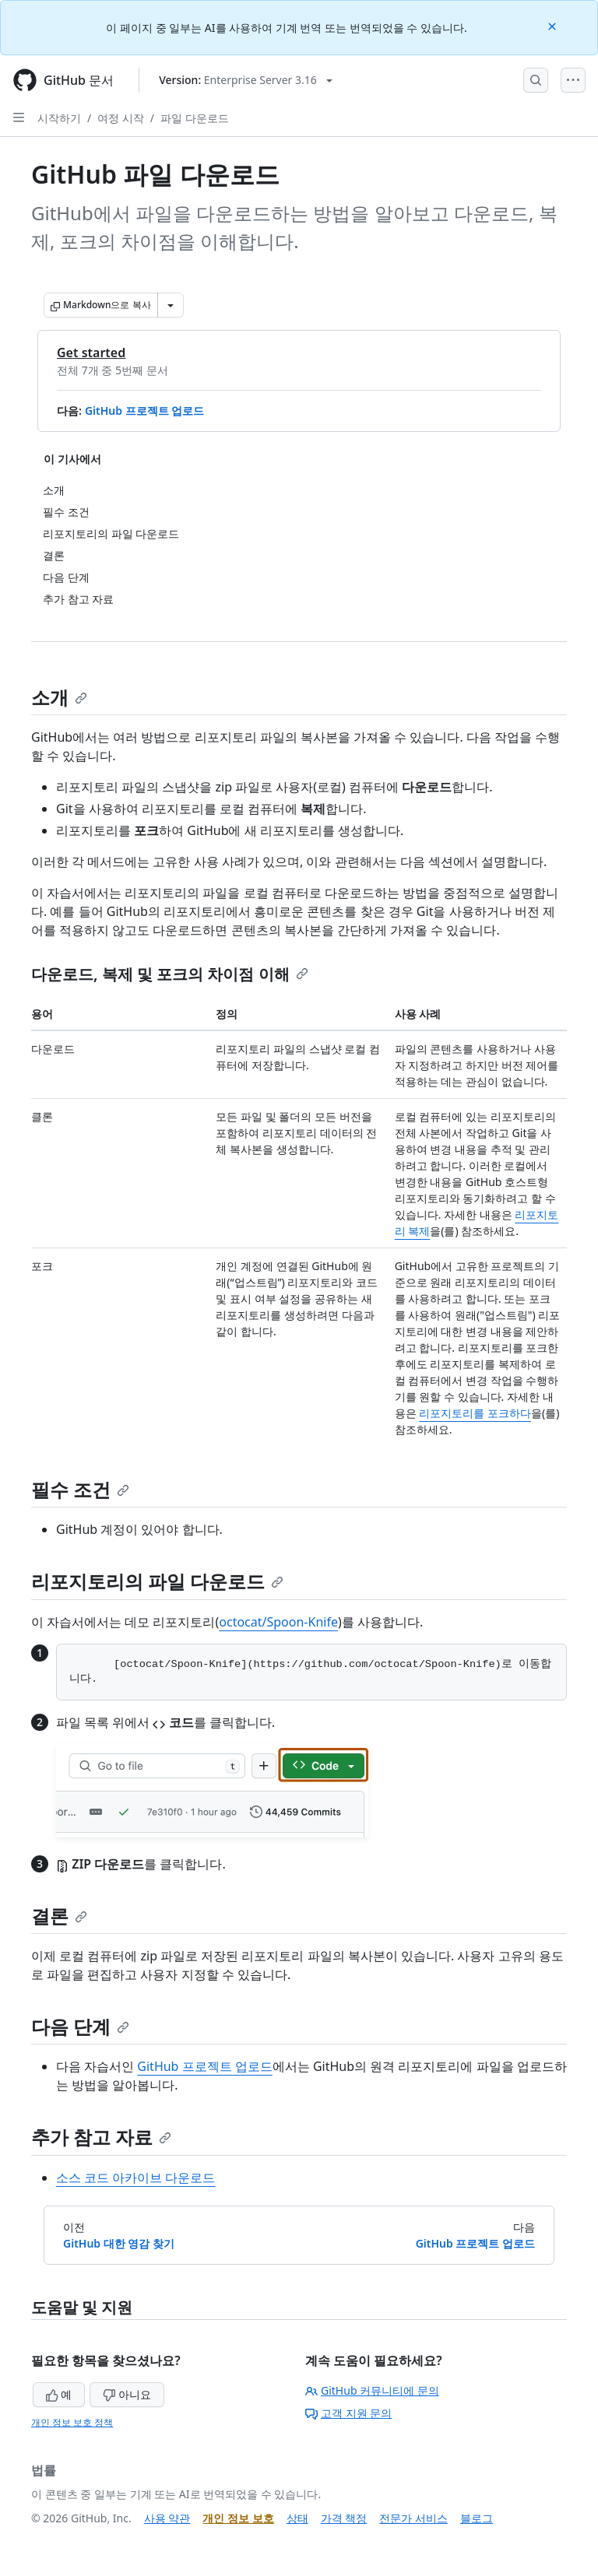 This screenshot has height=2576, width=598. What do you see at coordinates (157, 1581) in the screenshot?
I see `리포지토리의 파일 다운로드` at bounding box center [157, 1581].